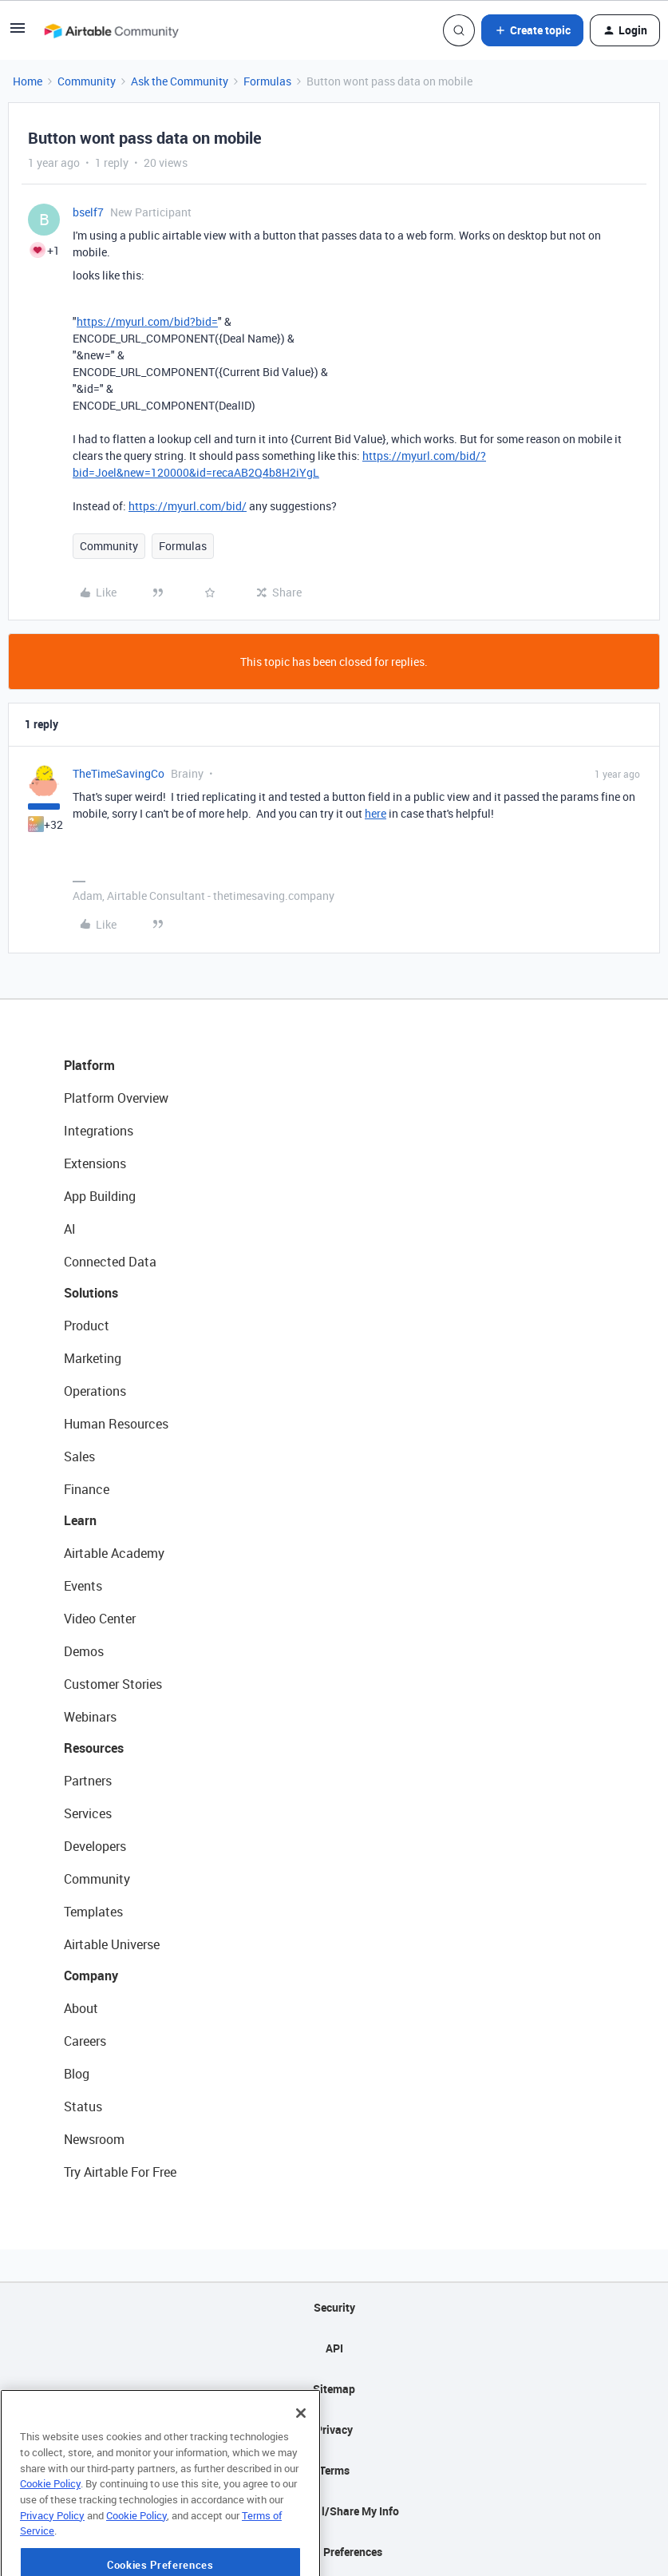 The image size is (668, 2576). Describe the element at coordinates (334, 2551) in the screenshot. I see `Cookie Preferences` at that location.